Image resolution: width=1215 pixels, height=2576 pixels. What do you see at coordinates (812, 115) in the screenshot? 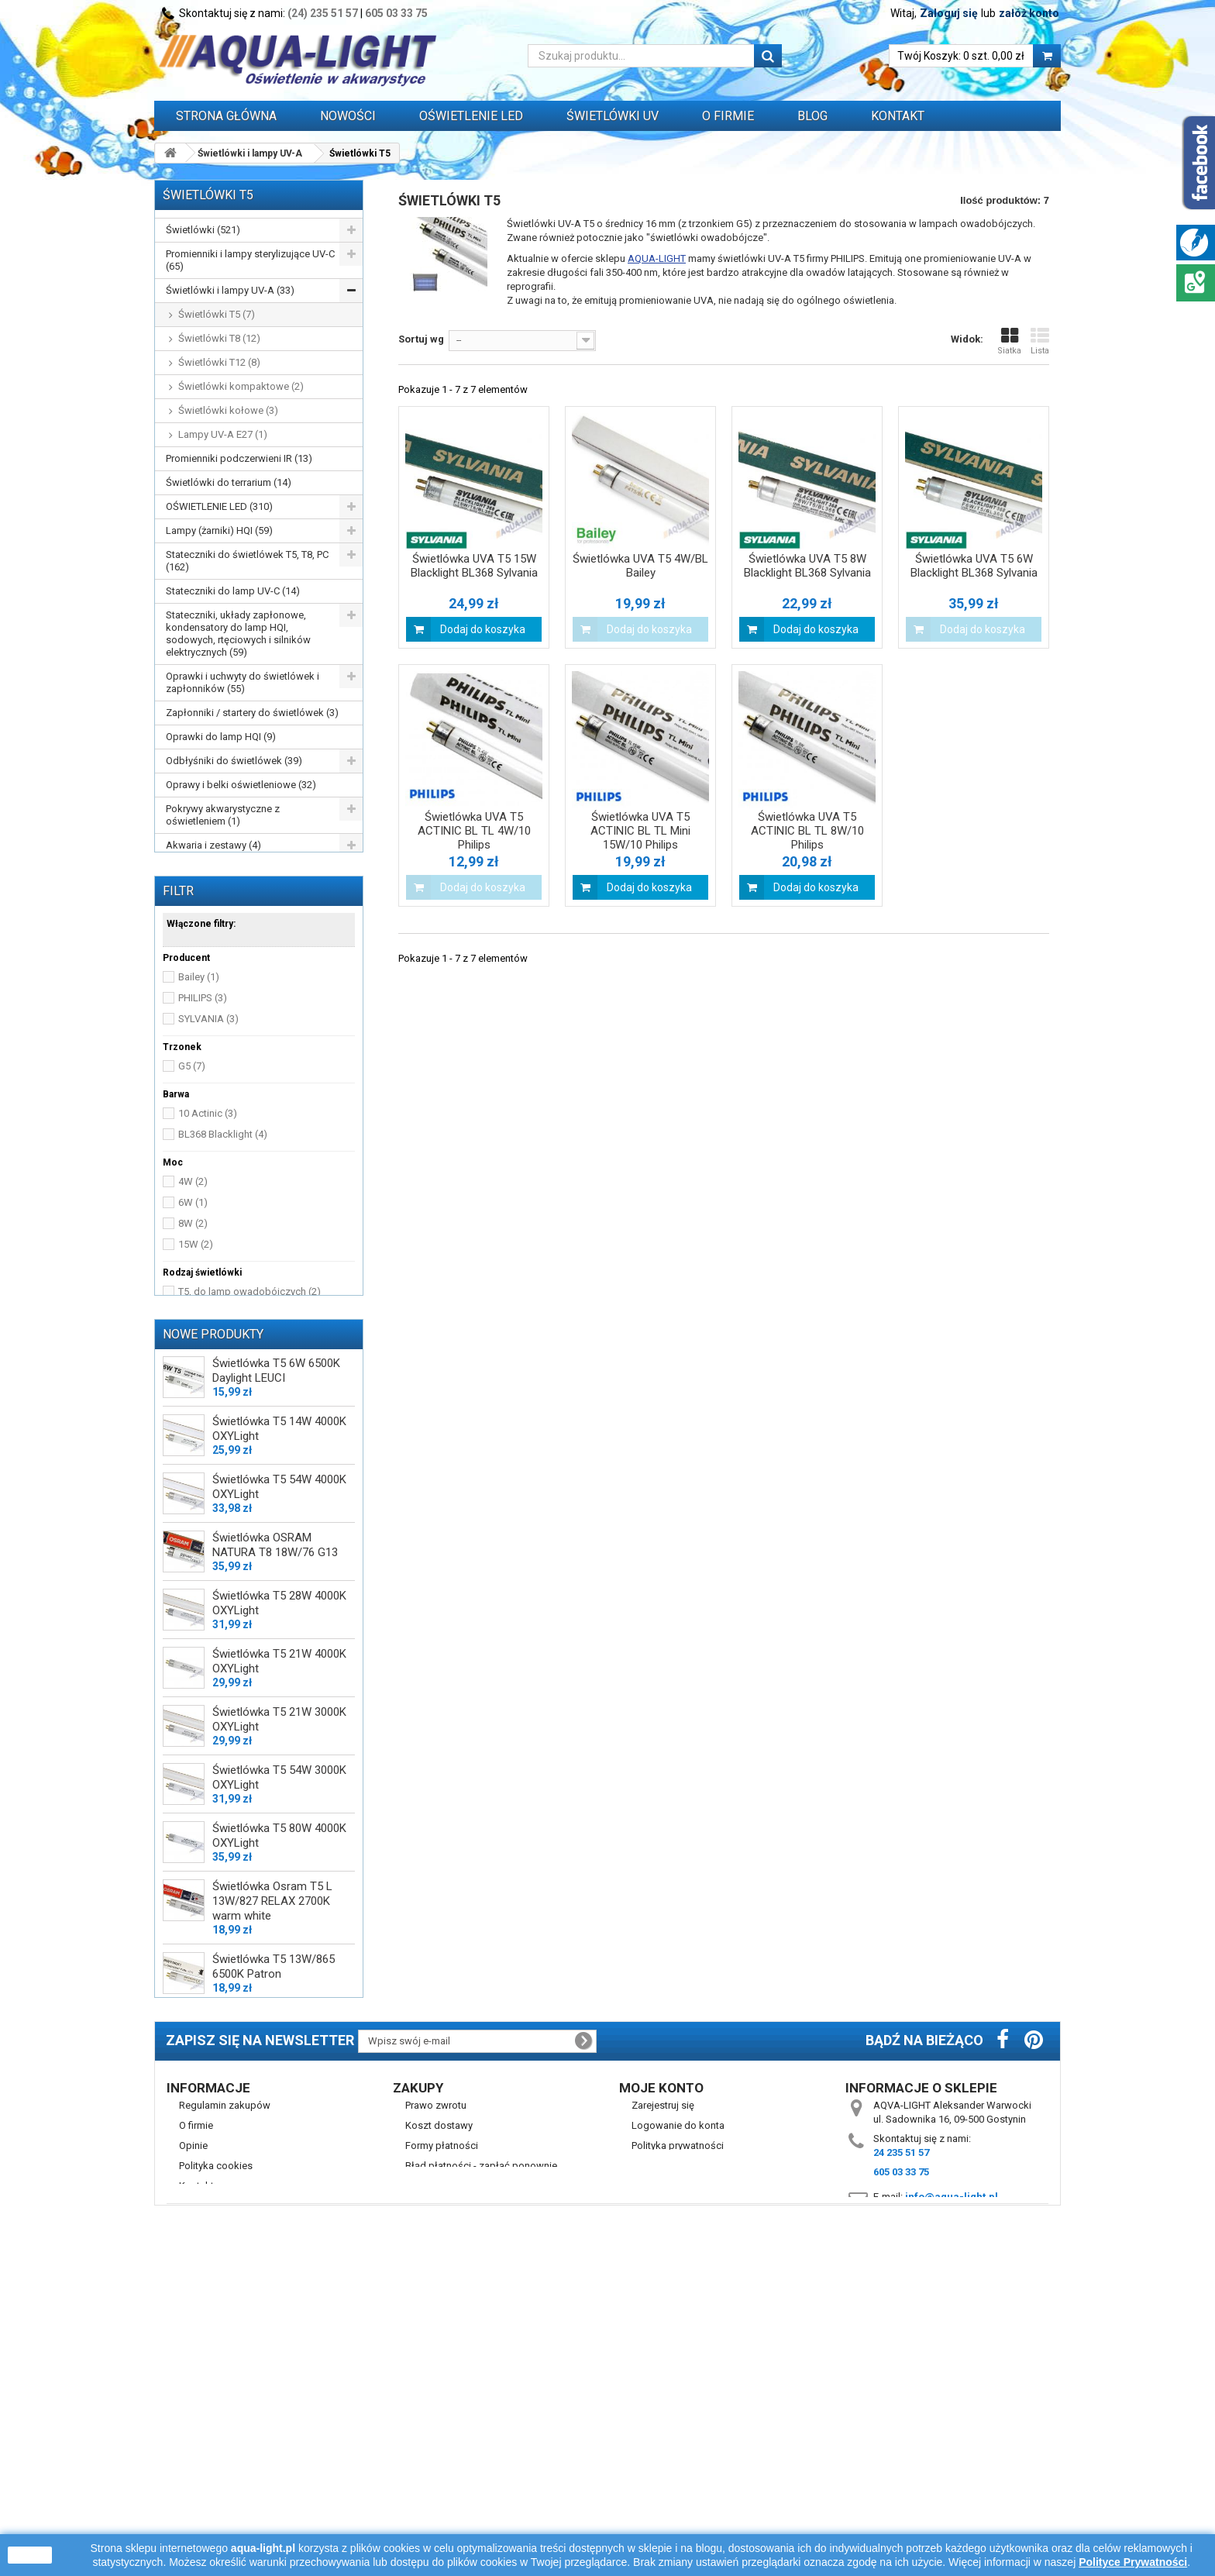
I see `Blog` at bounding box center [812, 115].